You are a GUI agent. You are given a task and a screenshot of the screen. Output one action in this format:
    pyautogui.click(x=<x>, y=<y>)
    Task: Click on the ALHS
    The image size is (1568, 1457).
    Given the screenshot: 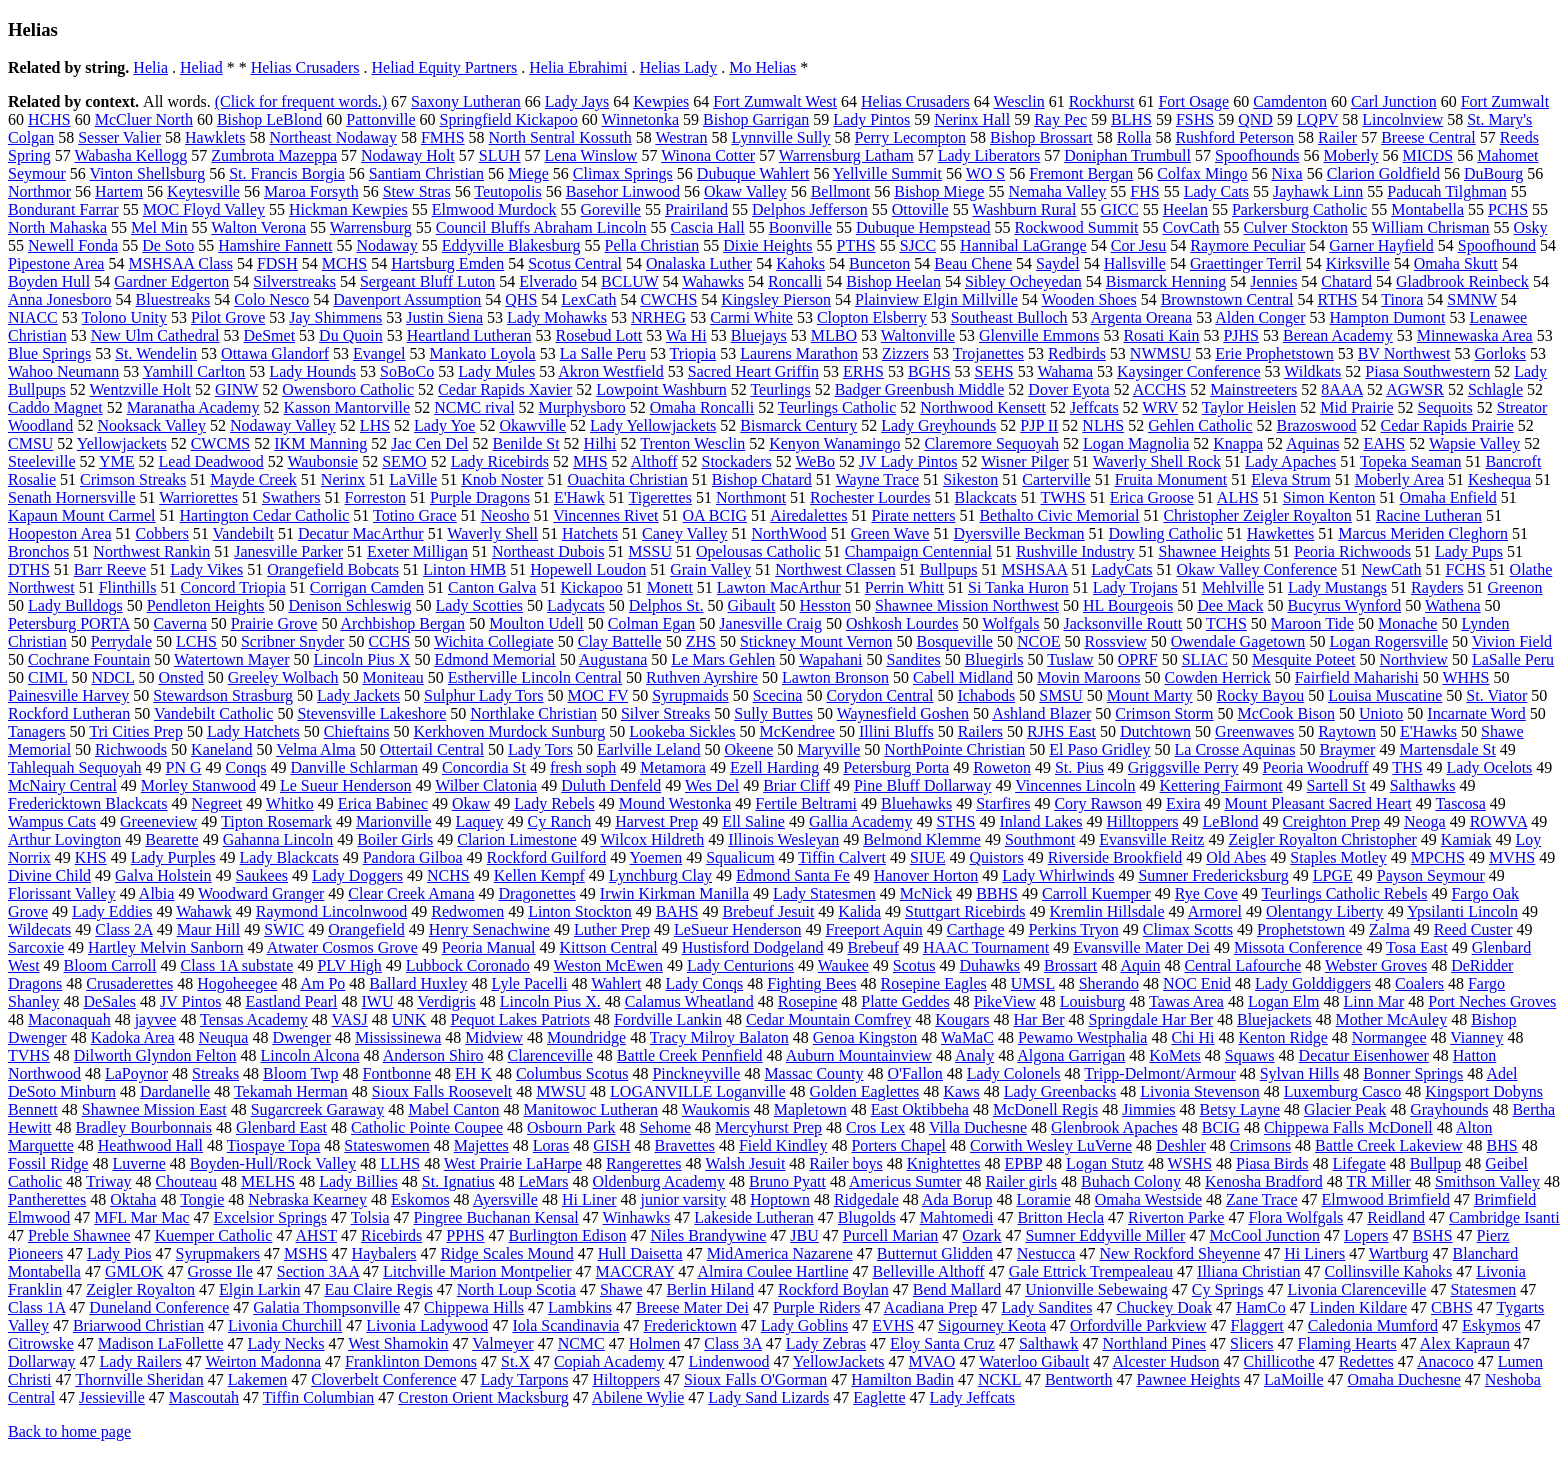 What is the action you would take?
    pyautogui.click(x=1238, y=497)
    